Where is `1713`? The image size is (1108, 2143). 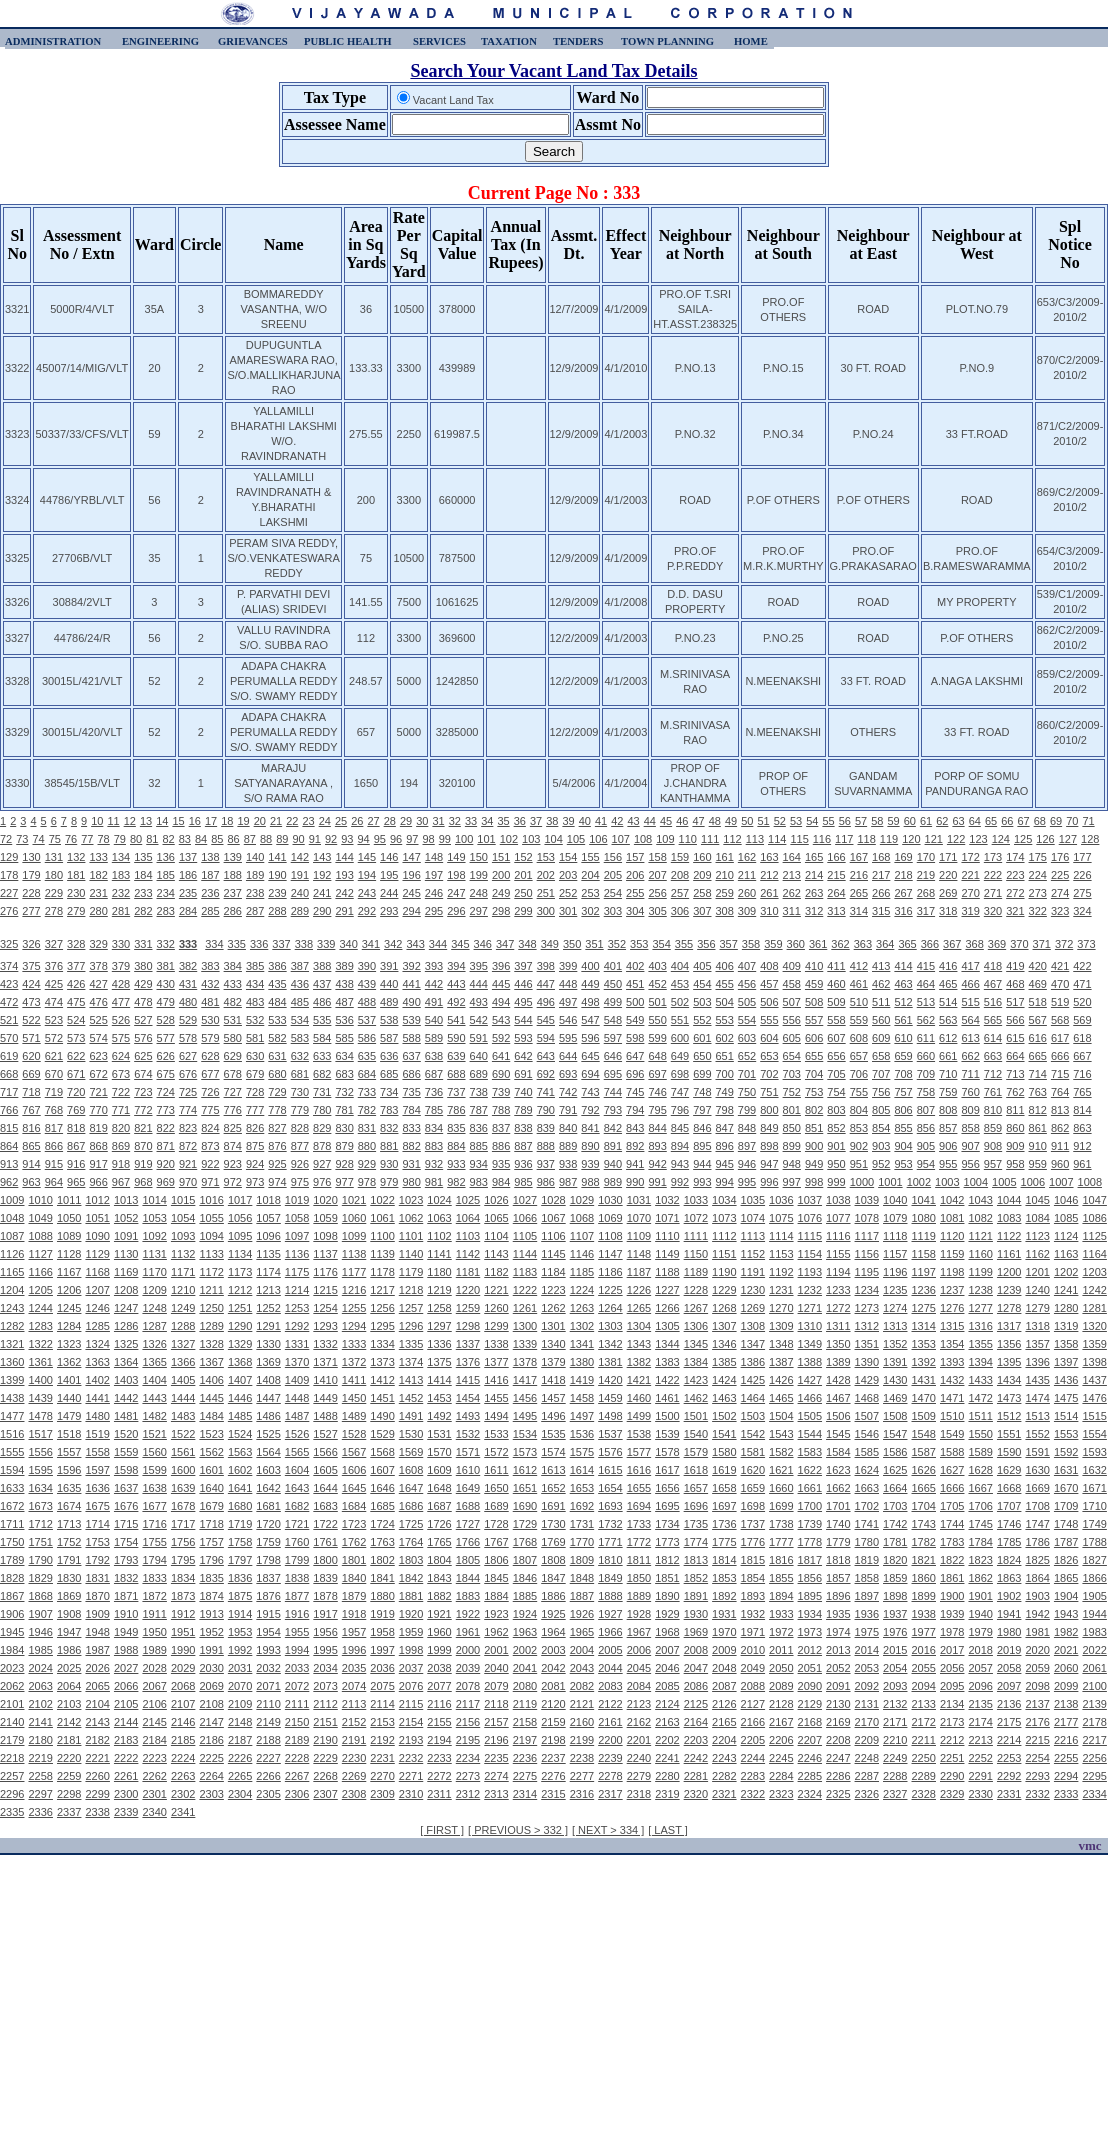
1713 is located at coordinates (69, 1524).